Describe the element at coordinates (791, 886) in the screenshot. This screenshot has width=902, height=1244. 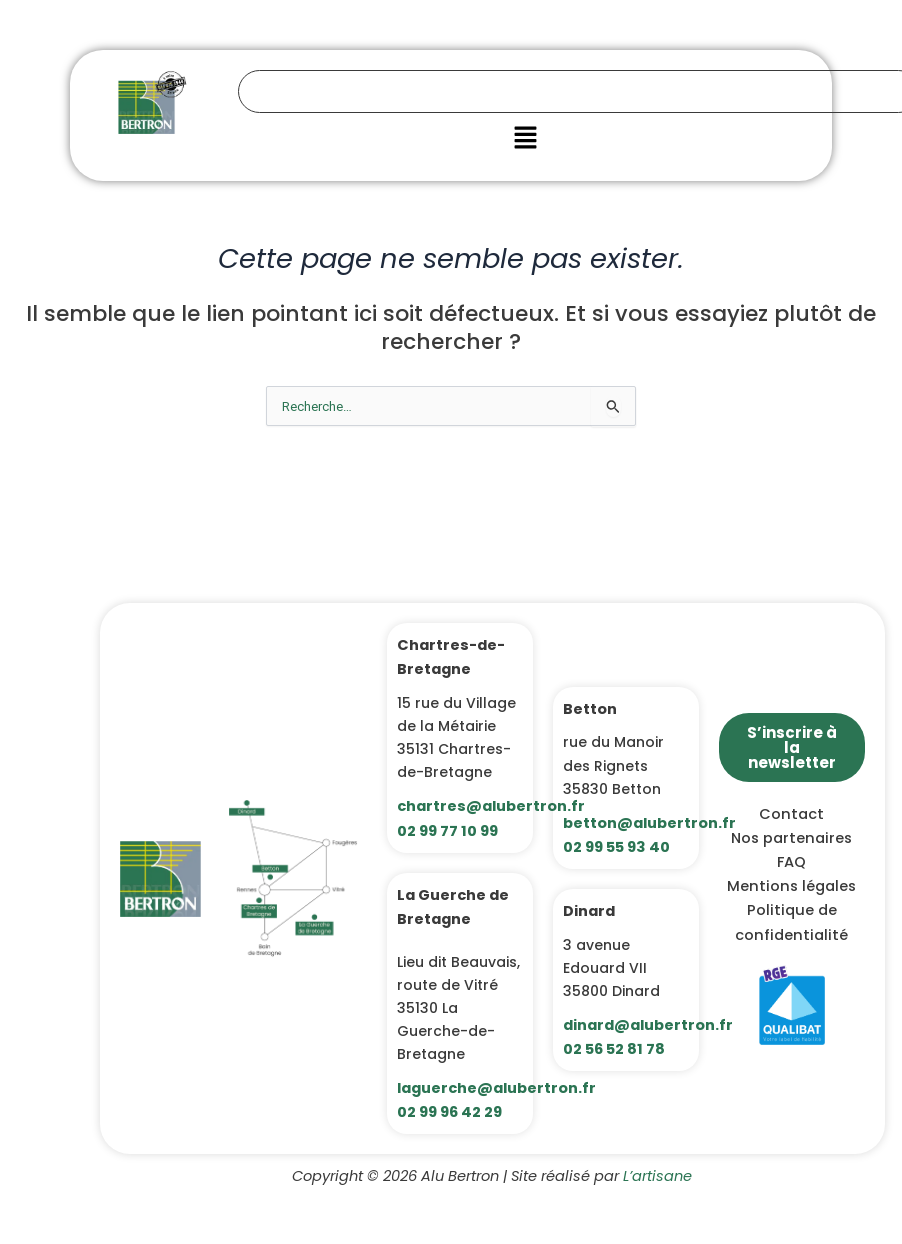
I see `Mentions légales` at that location.